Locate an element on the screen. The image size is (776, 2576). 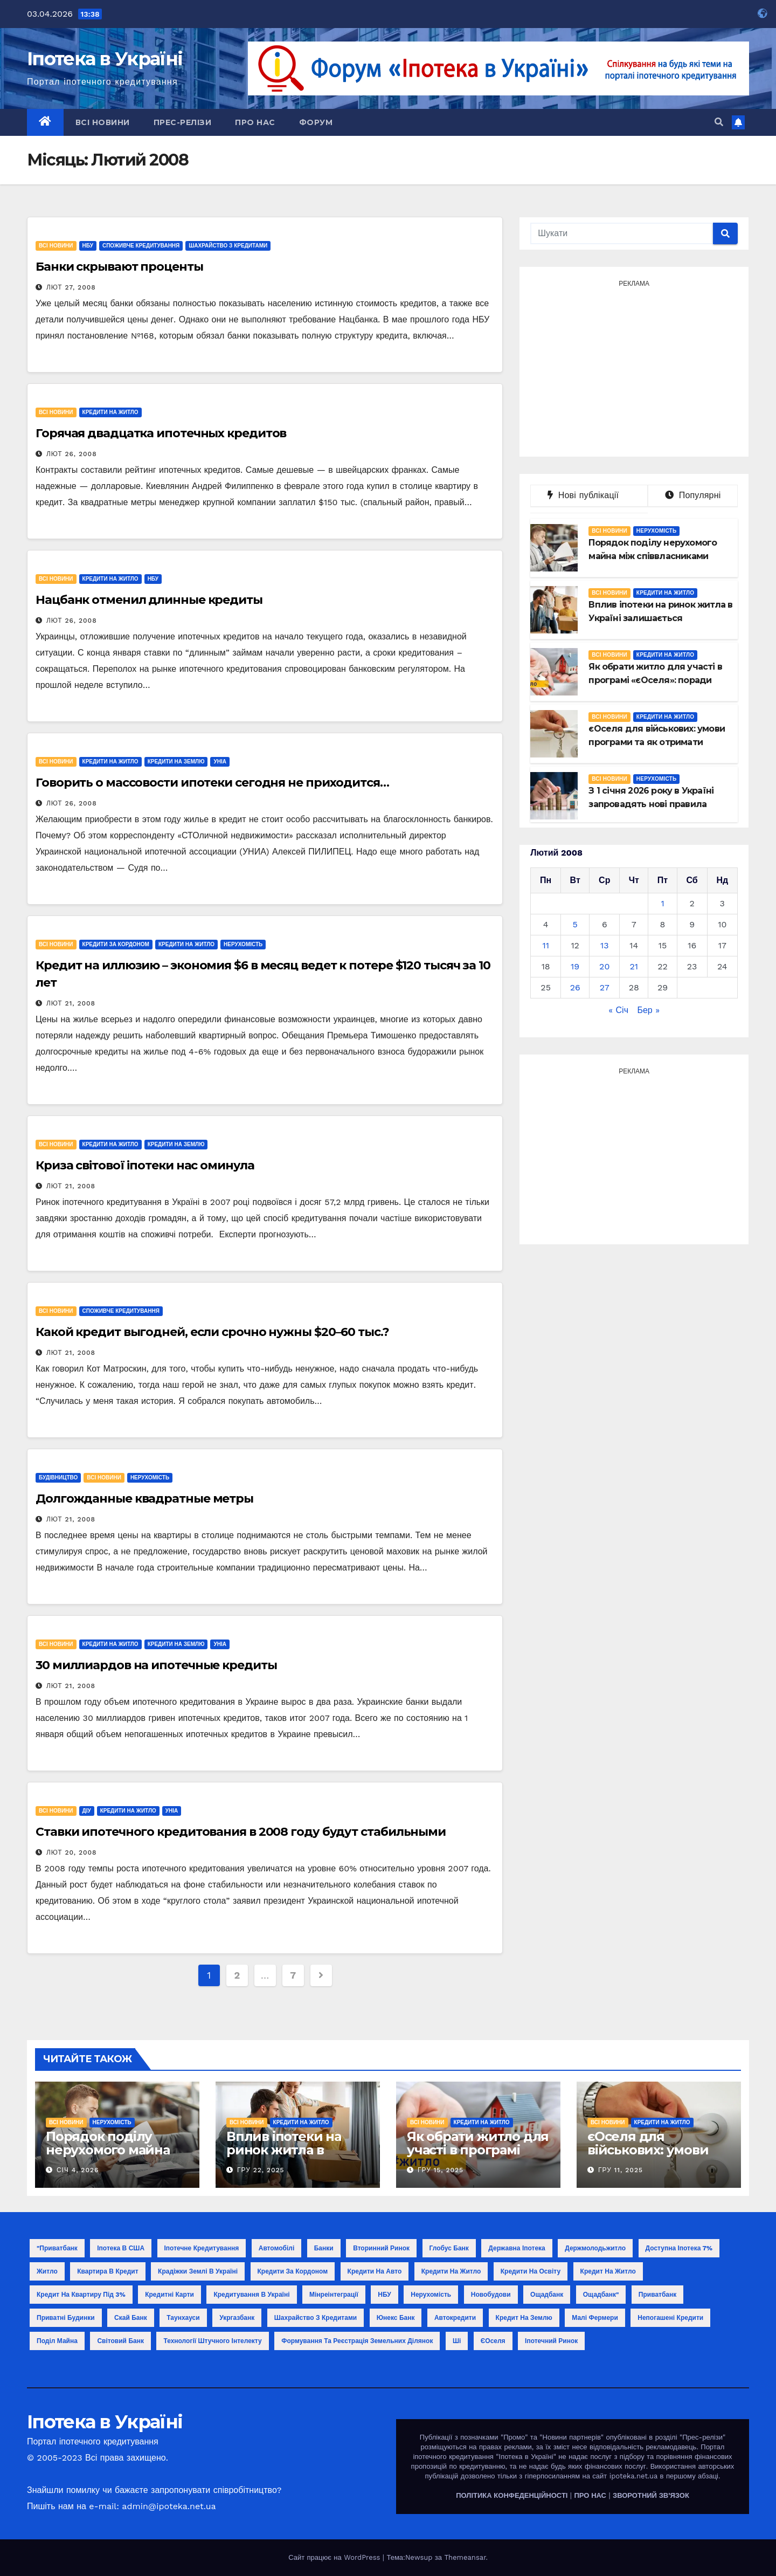
Іпотека в США [Іпотека в США (1 елемент)] is located at coordinates (120, 2248).